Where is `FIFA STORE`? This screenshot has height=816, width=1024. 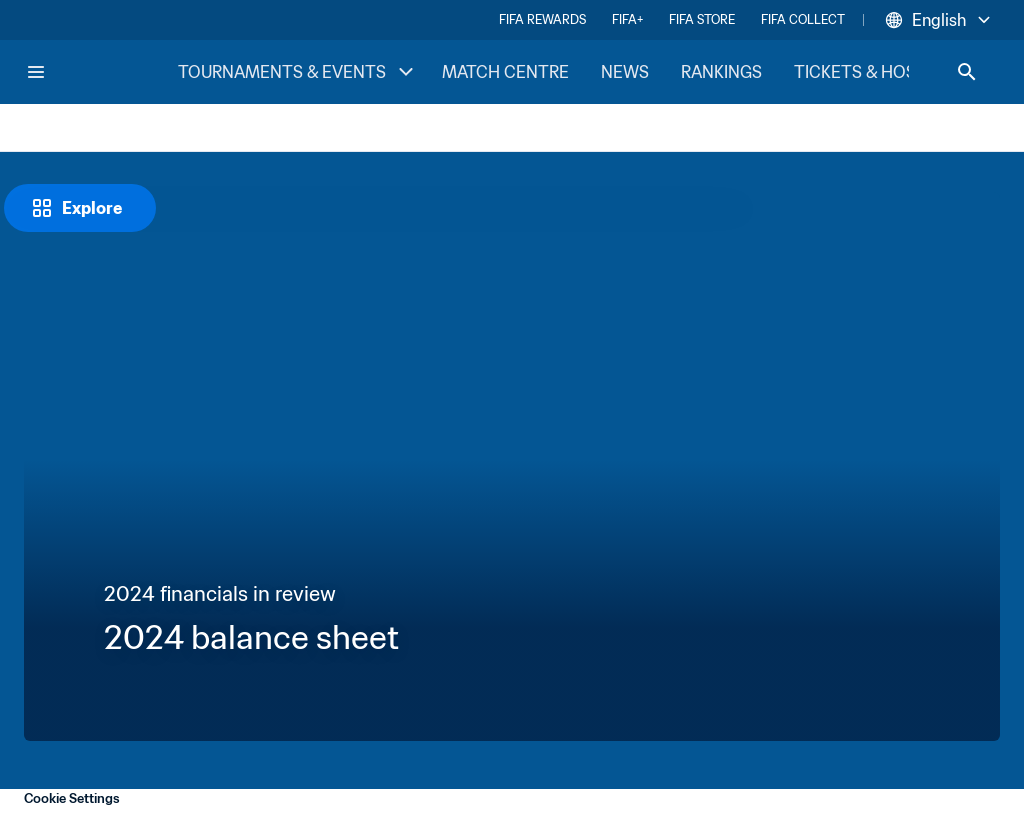 FIFA STORE is located at coordinates (702, 19).